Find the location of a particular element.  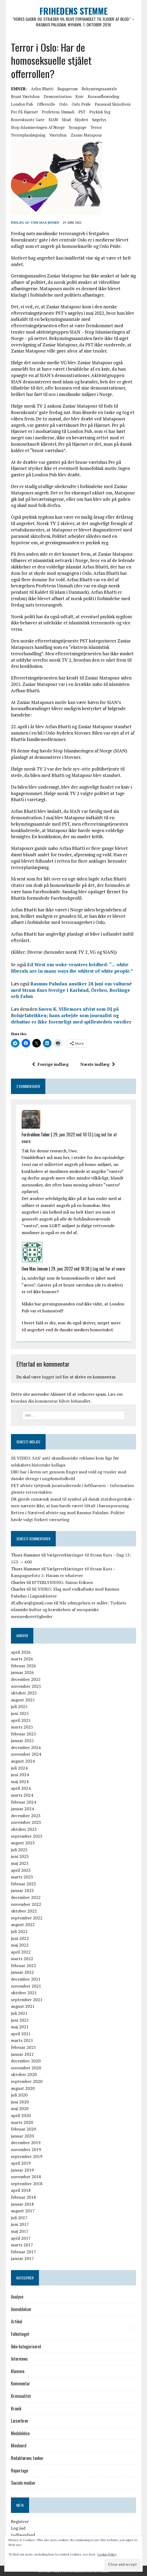

Registrer is located at coordinates (20, 2521).